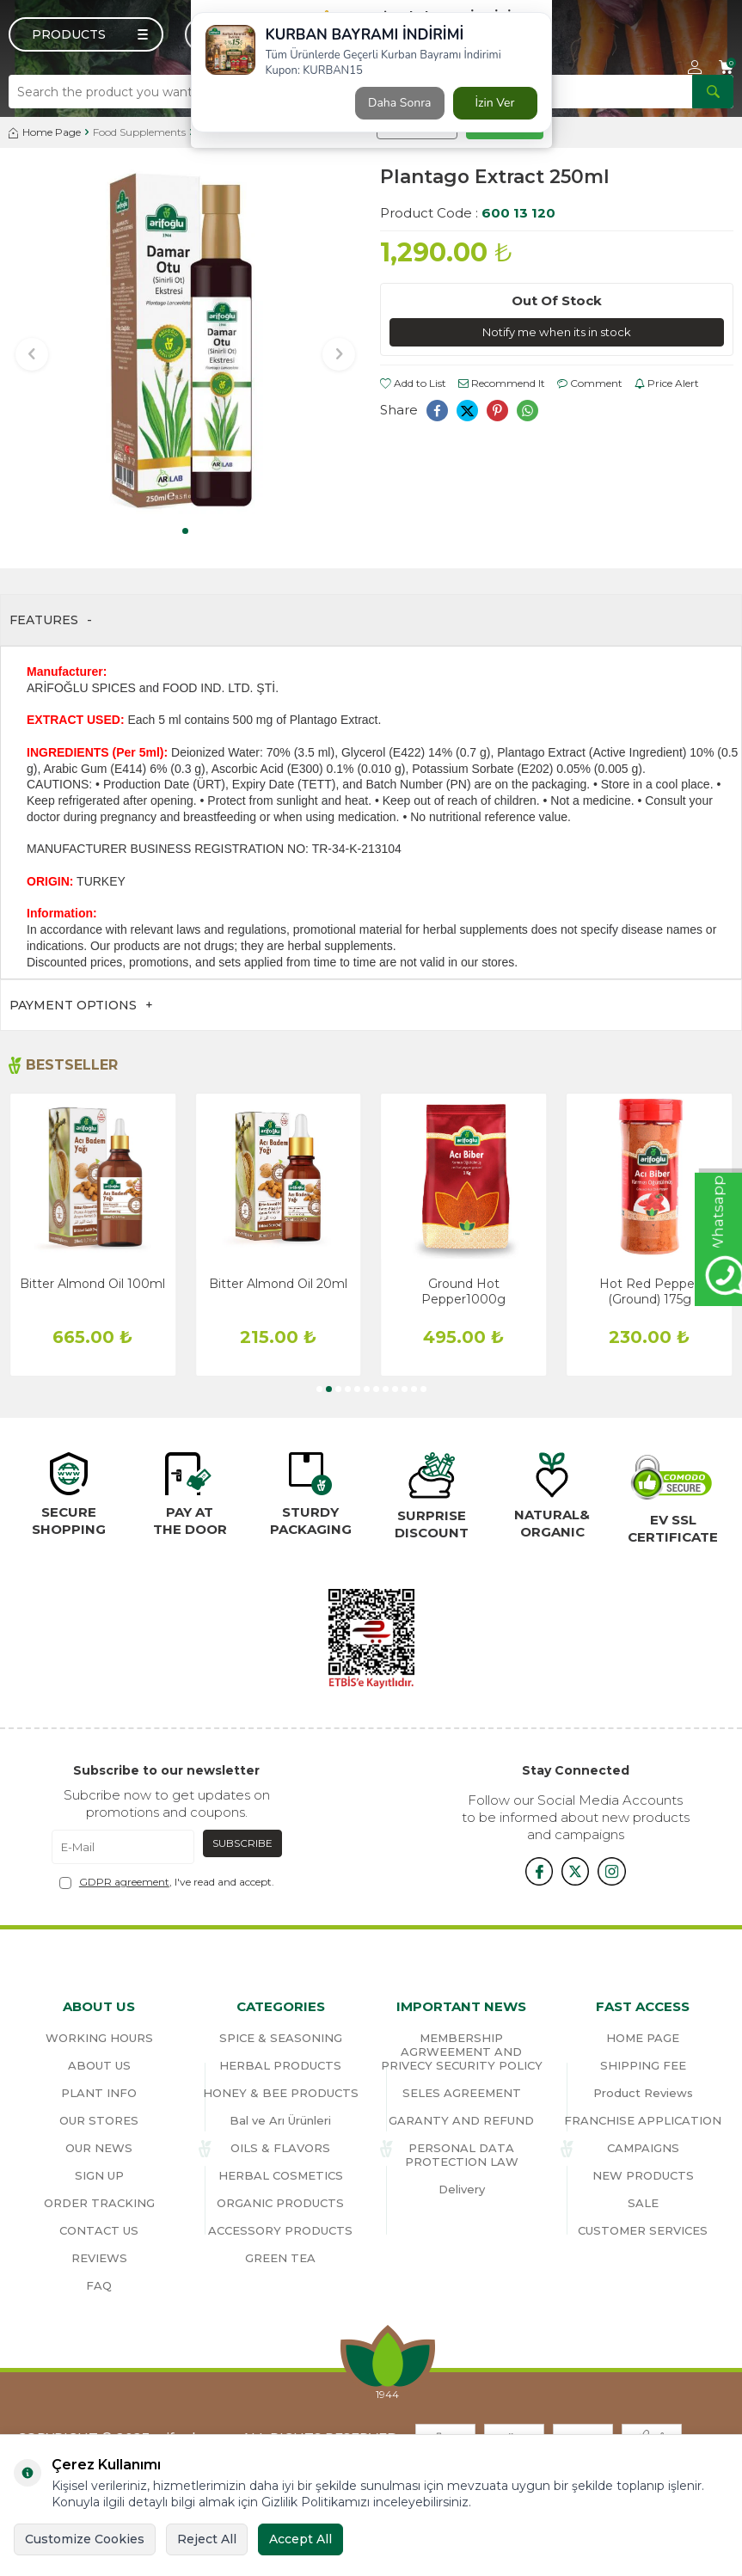  Describe the element at coordinates (186, 342) in the screenshot. I see `[group]` at that location.